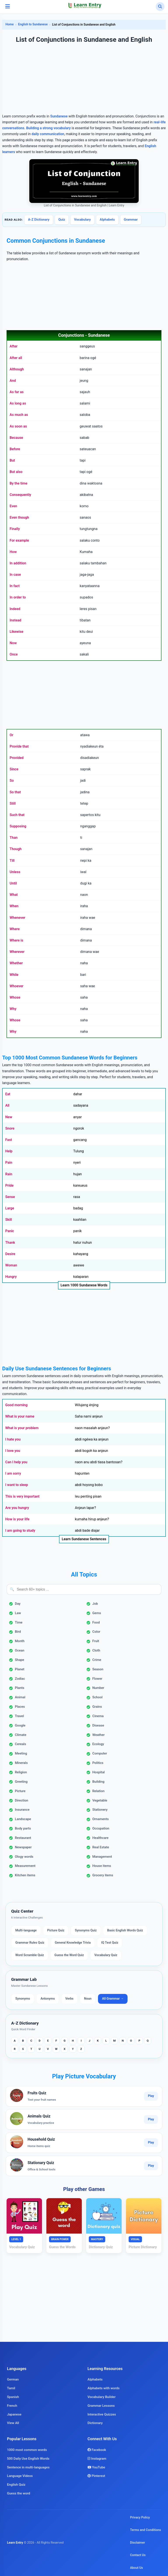  Describe the element at coordinates (16, 472) in the screenshot. I see `But also` at that location.